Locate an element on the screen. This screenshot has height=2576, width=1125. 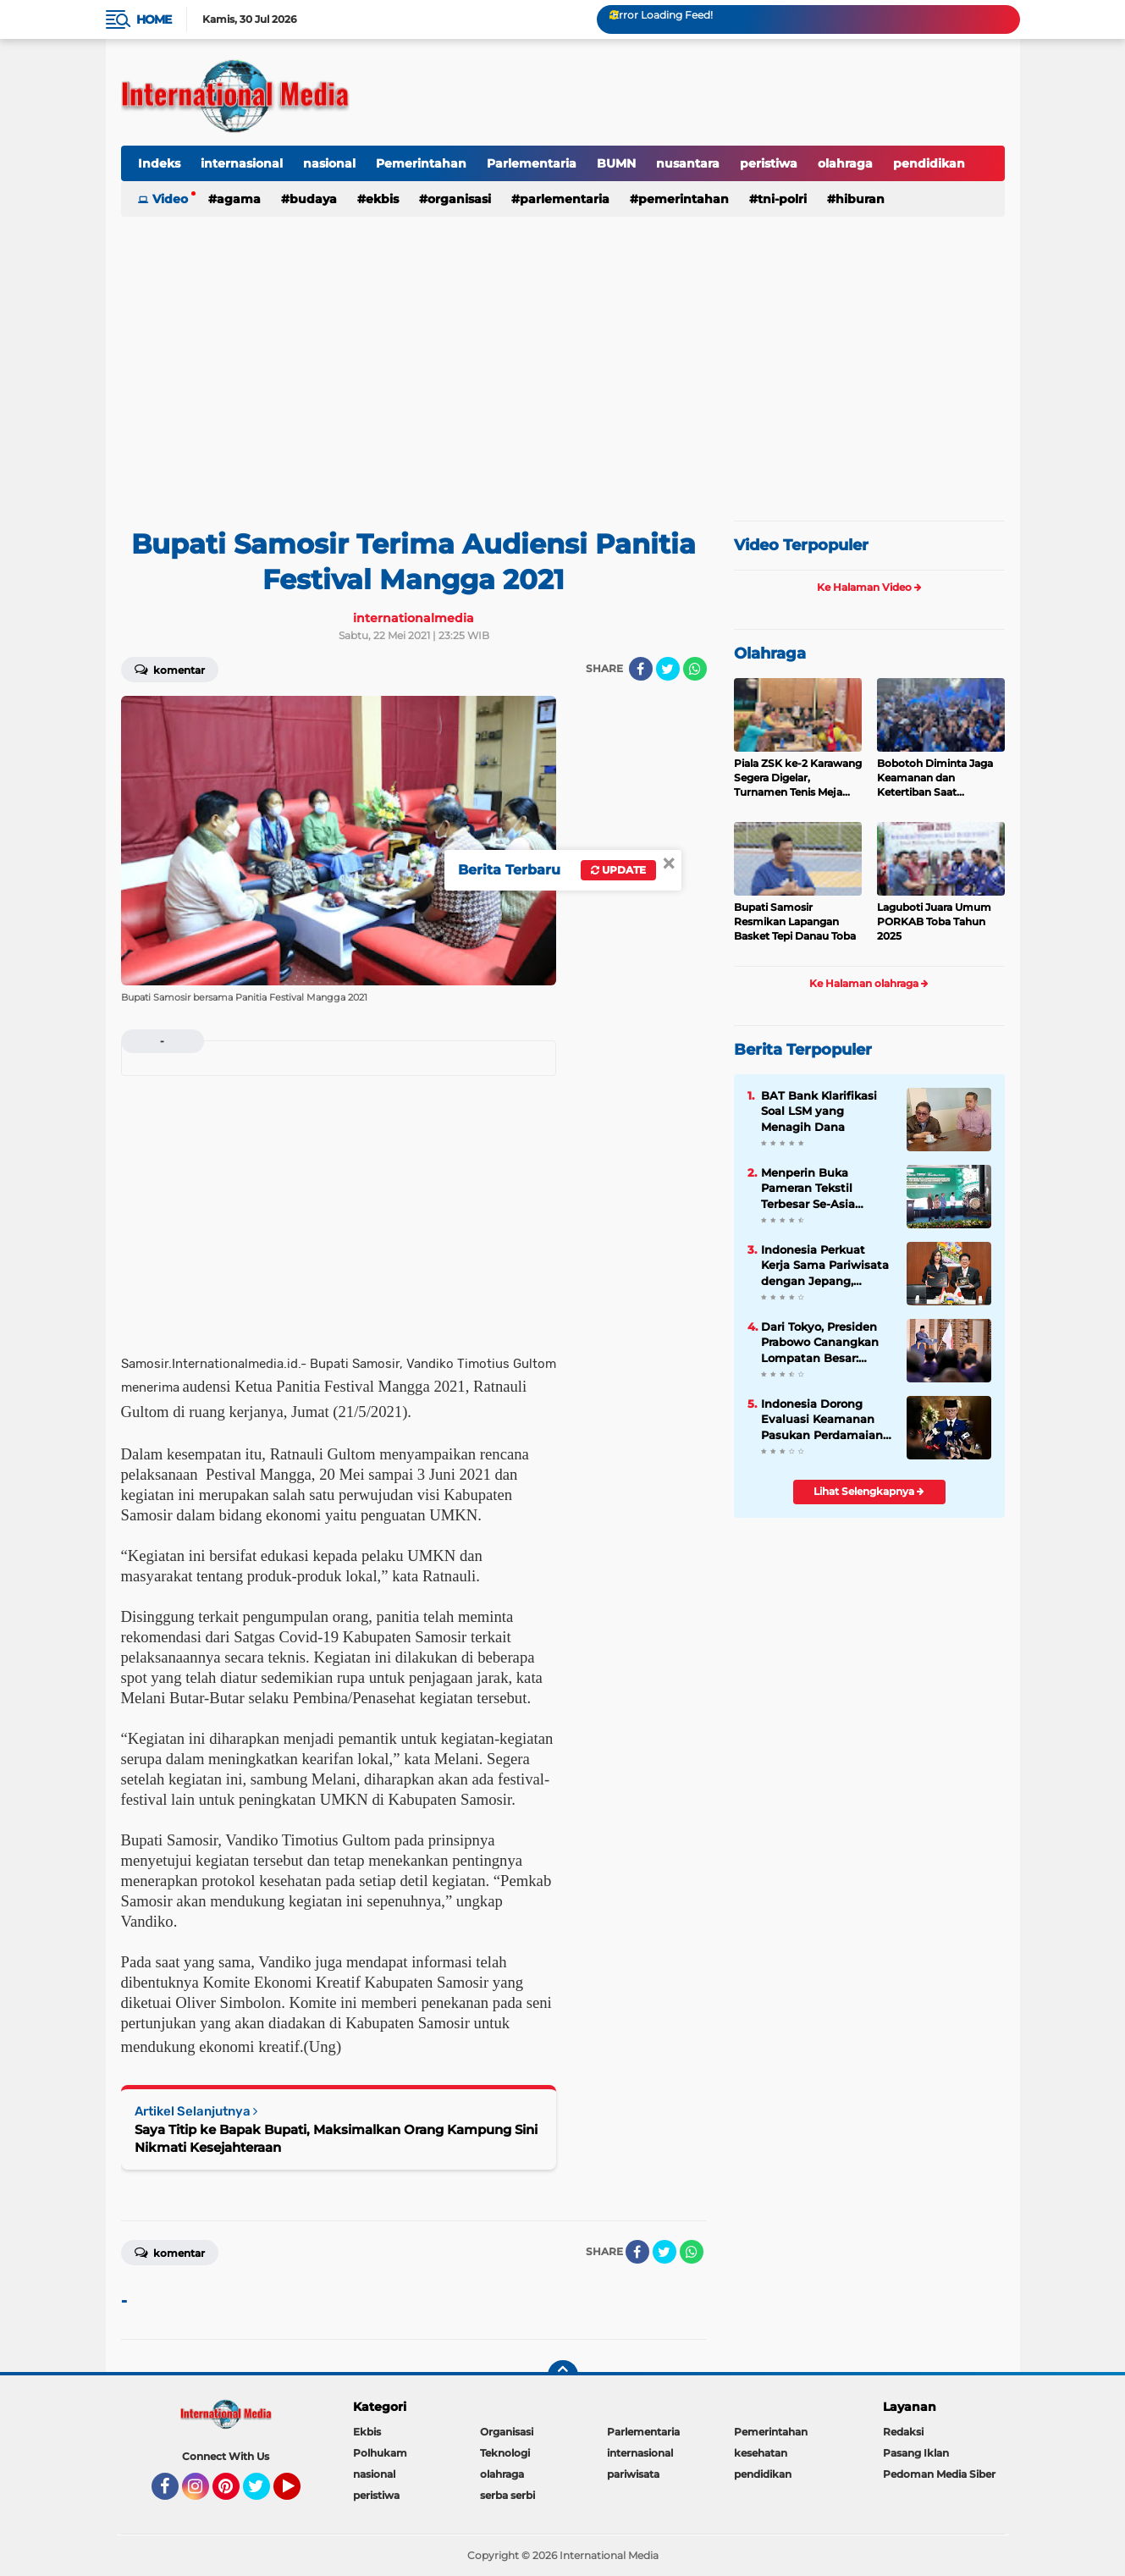
Parlementaria is located at coordinates (531, 163).